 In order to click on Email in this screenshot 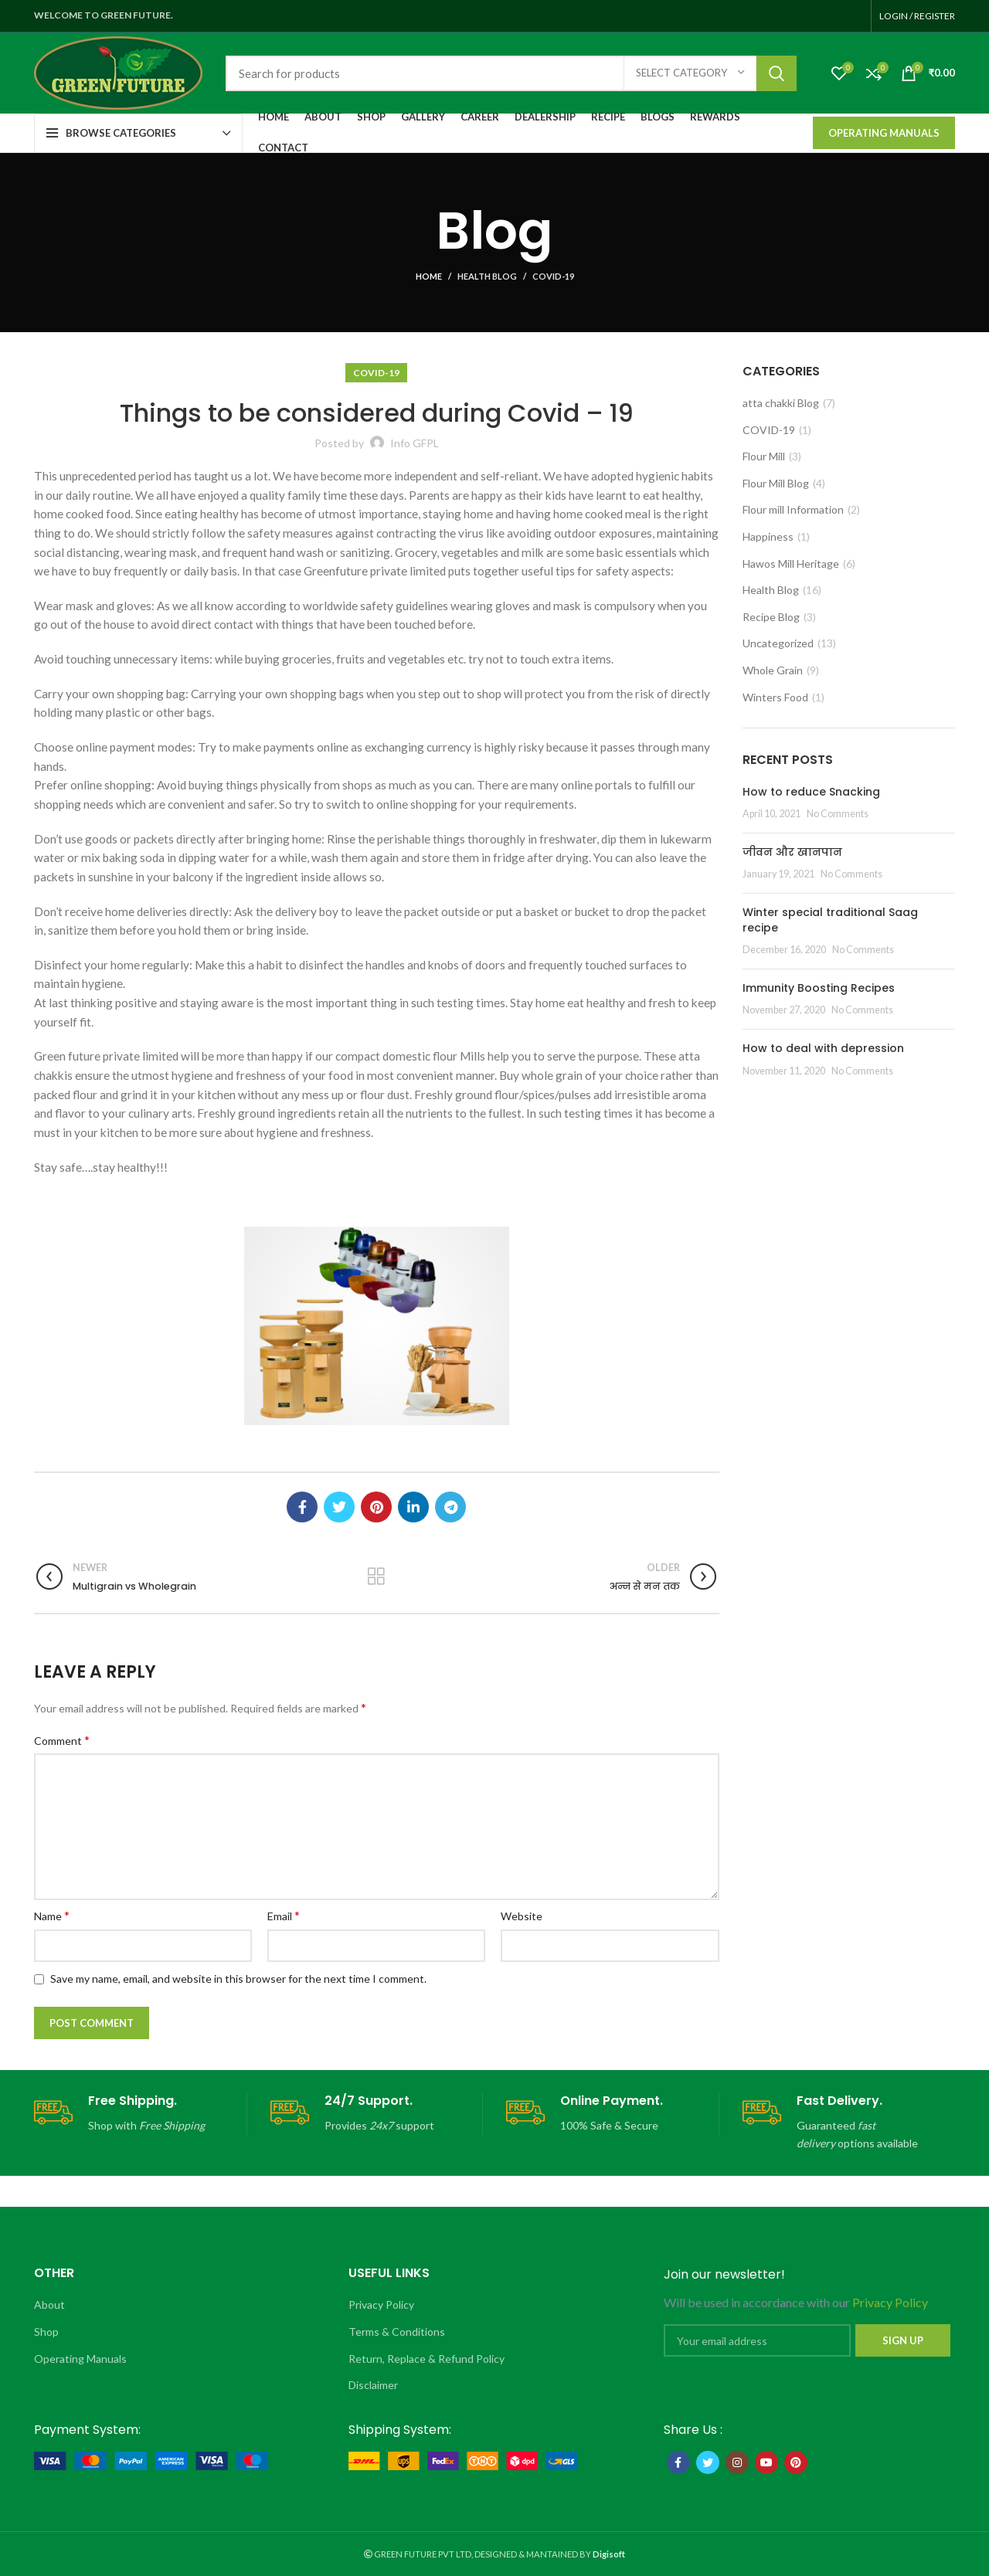, I will do `click(283, 1915)`.